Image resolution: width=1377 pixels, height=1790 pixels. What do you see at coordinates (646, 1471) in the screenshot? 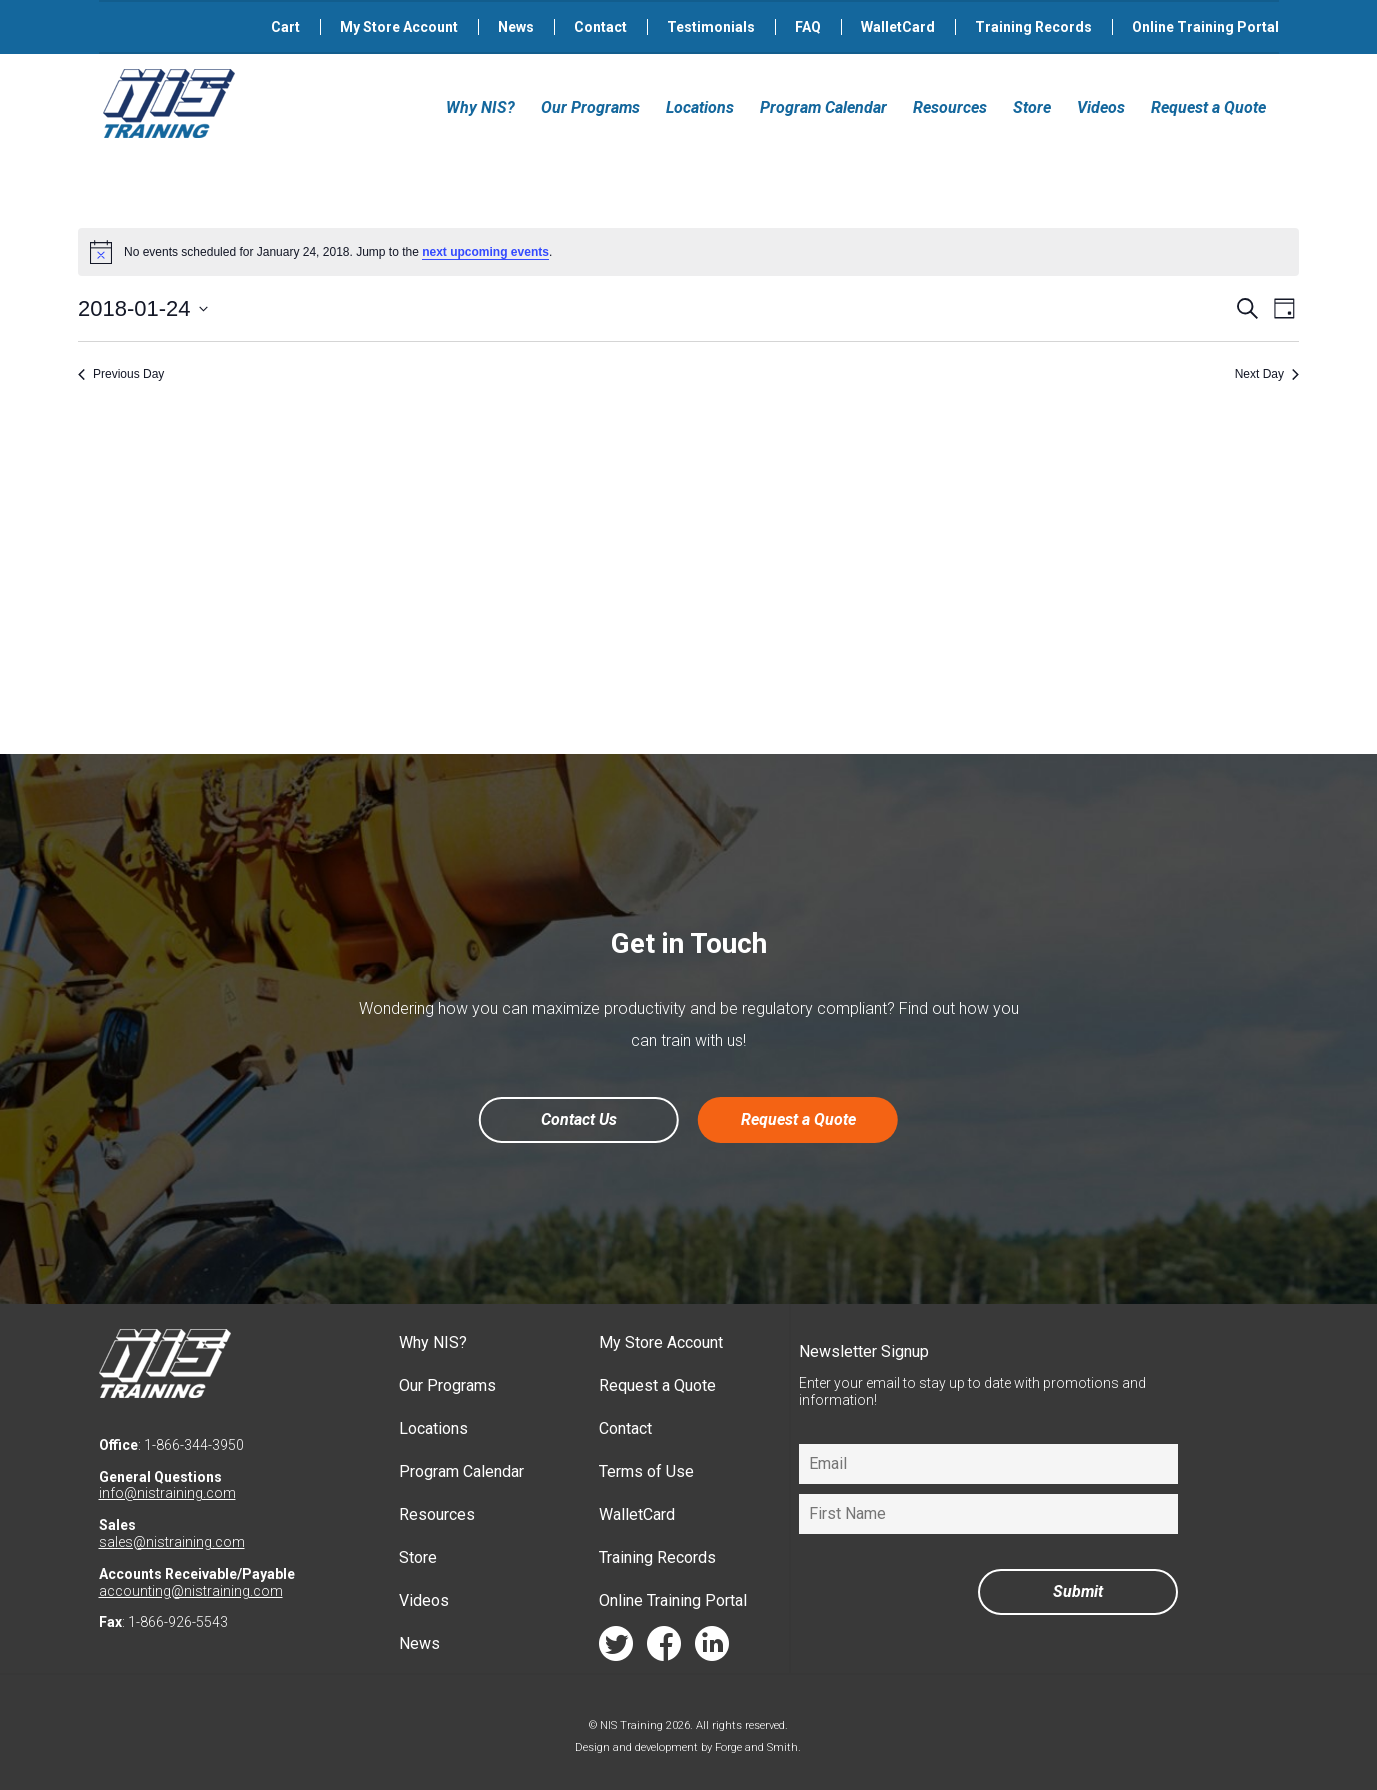
I see `Terms of Use` at bounding box center [646, 1471].